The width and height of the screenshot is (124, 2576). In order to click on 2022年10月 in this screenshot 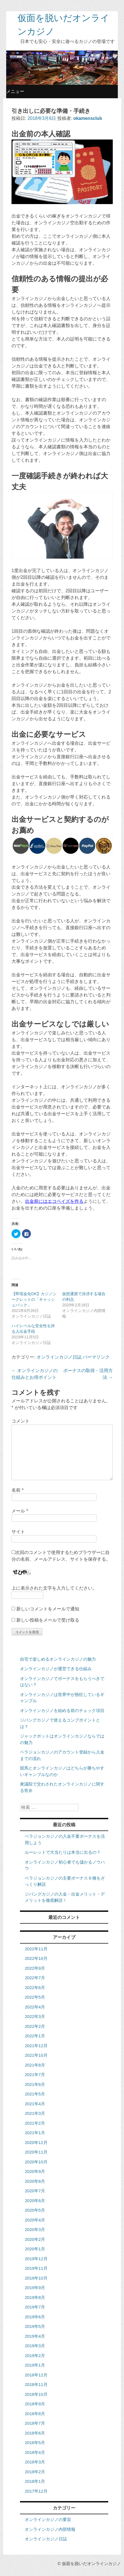, I will do `click(36, 1958)`.